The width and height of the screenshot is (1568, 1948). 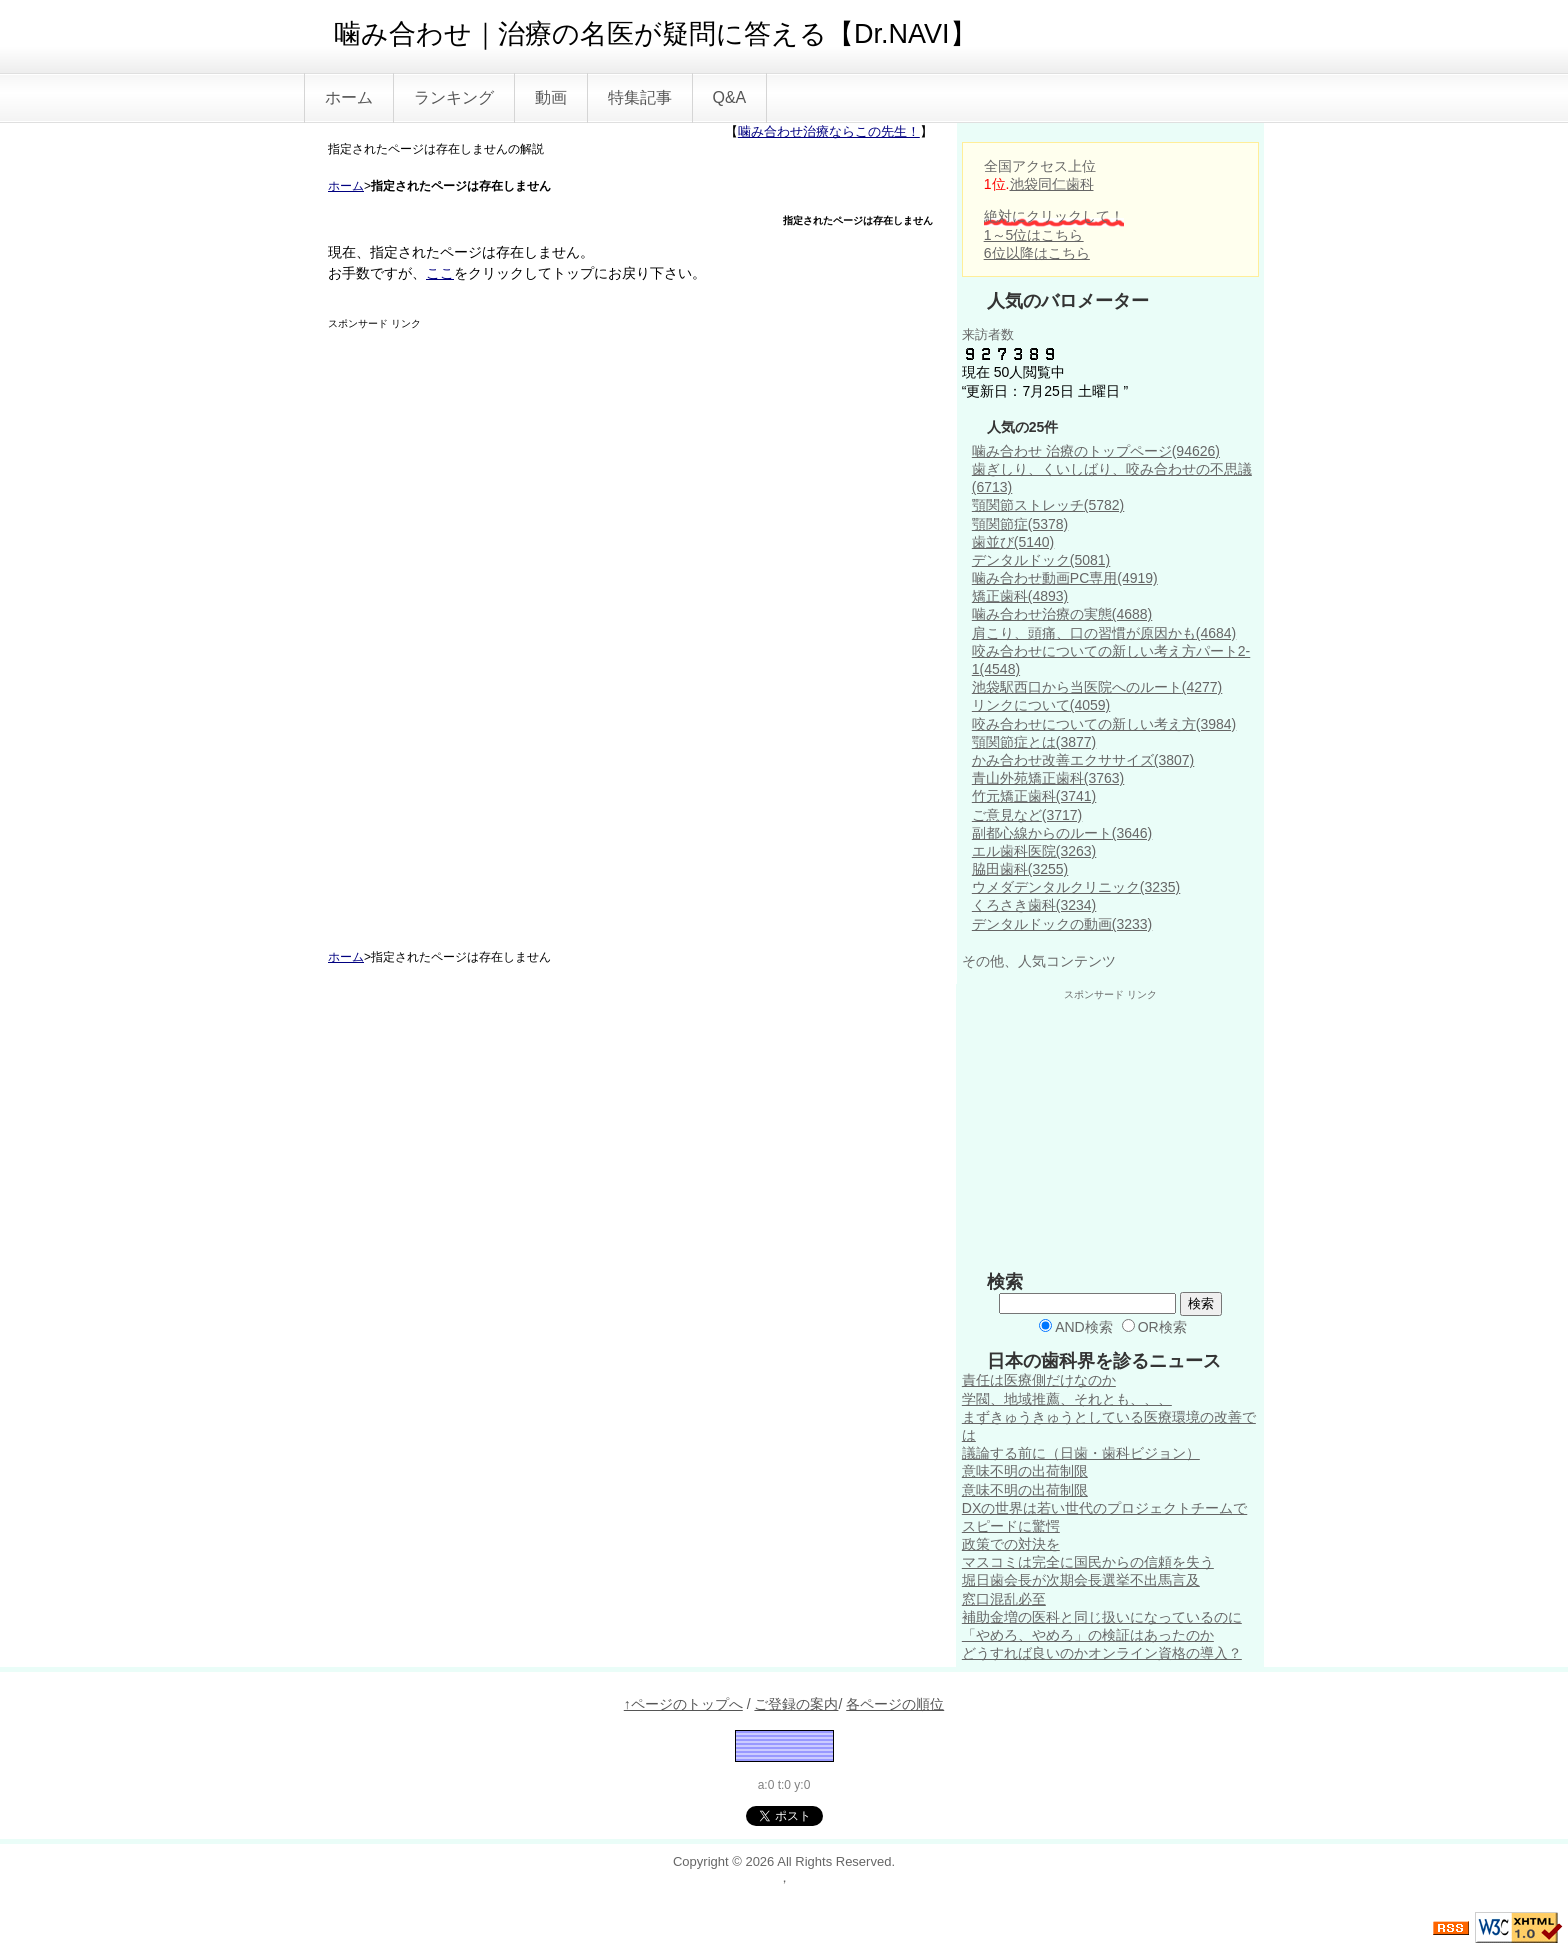 What do you see at coordinates (1088, 1562) in the screenshot?
I see `マスコミは完全に国民からの信頼を失う` at bounding box center [1088, 1562].